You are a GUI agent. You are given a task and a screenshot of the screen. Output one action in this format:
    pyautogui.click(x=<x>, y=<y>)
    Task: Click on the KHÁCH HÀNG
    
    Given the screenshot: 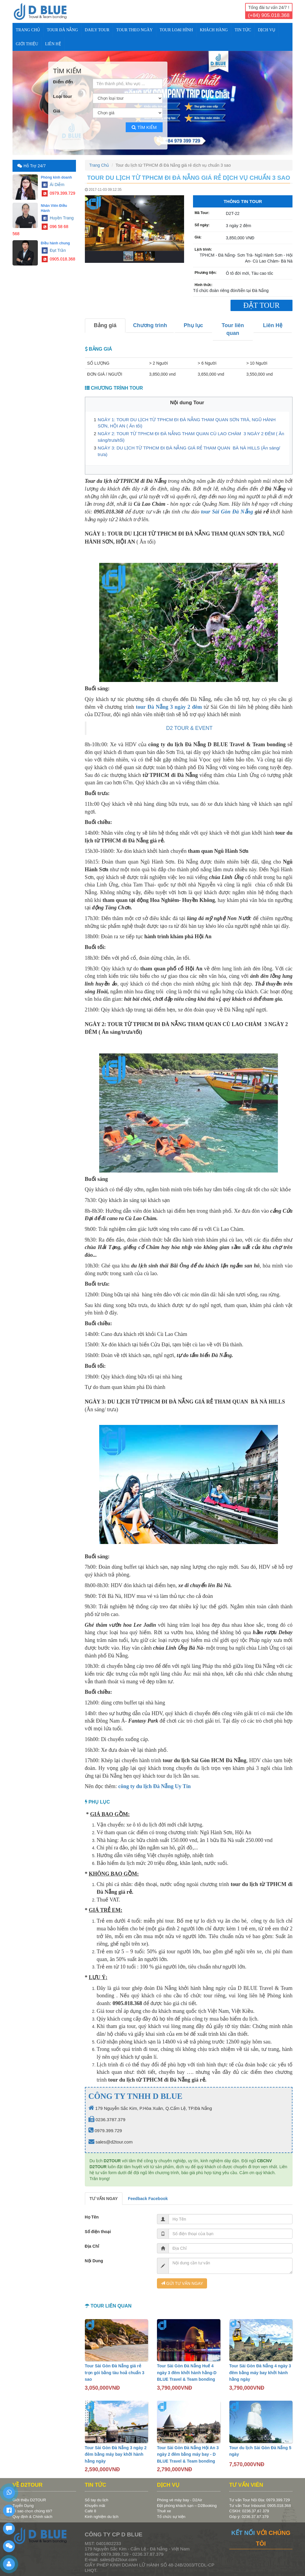 What is the action you would take?
    pyautogui.click(x=214, y=30)
    